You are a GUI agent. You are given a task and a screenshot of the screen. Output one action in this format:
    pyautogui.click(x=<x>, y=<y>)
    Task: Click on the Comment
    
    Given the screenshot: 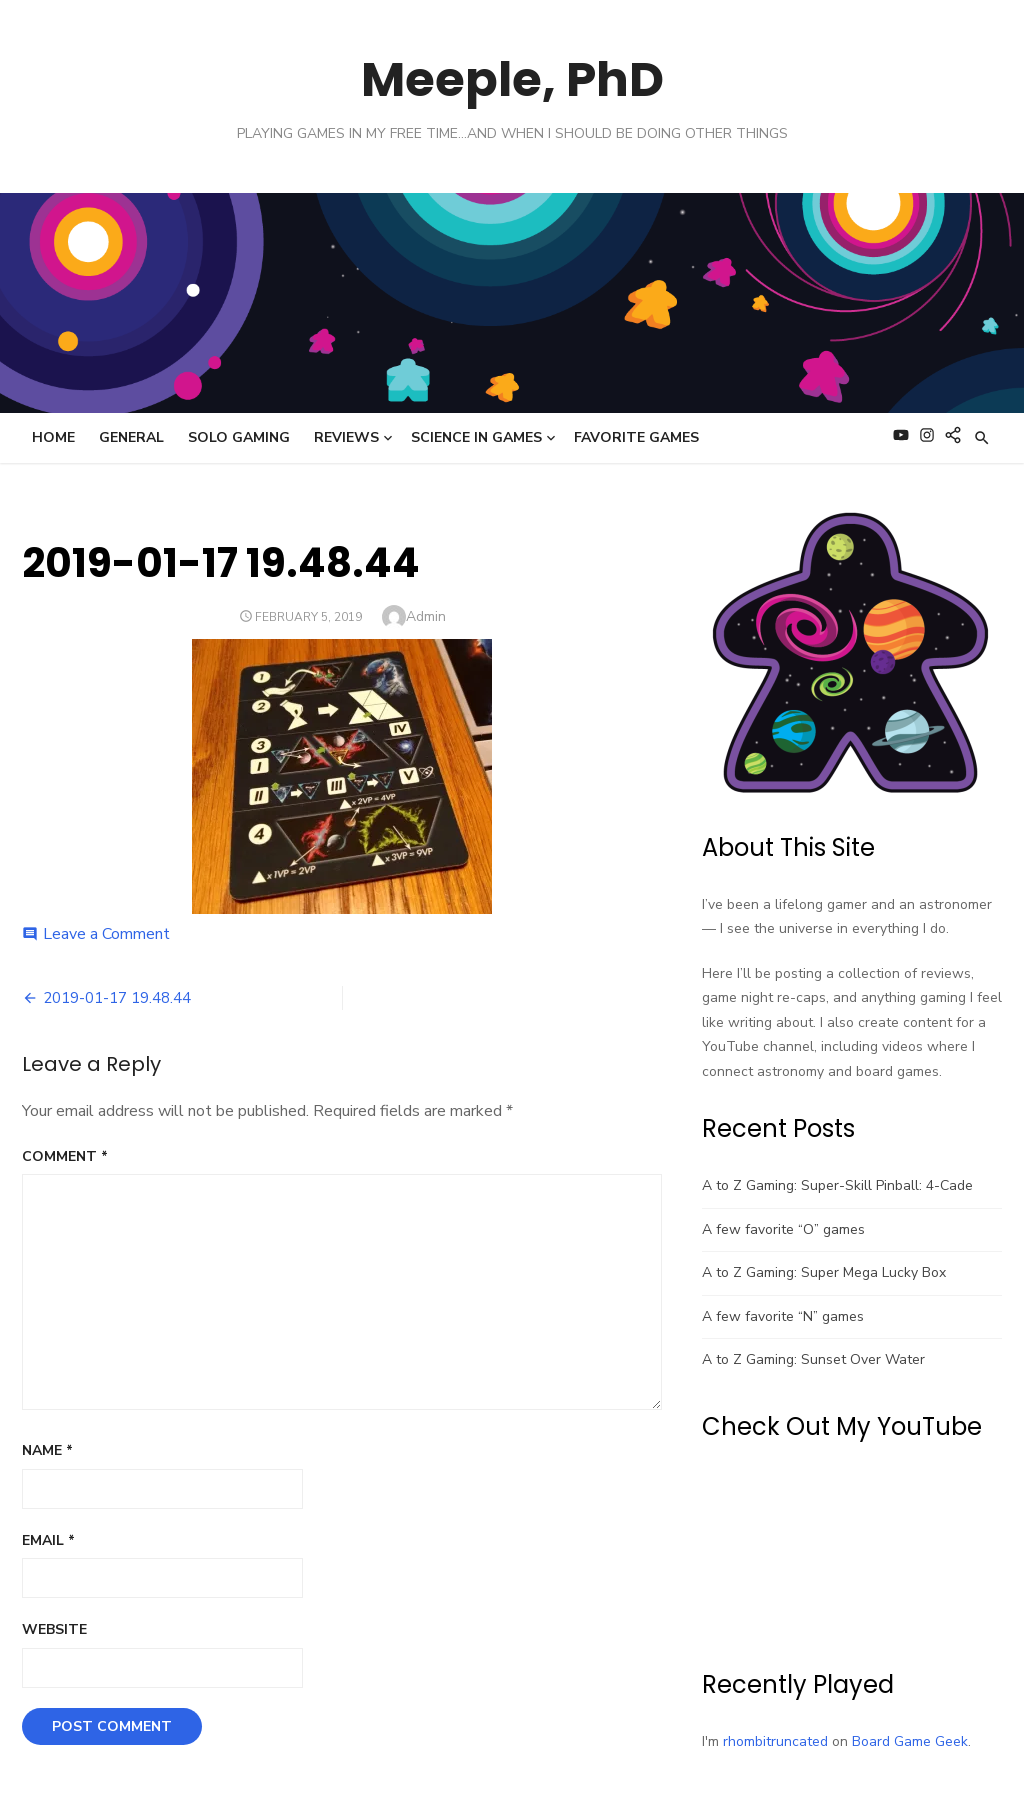 What is the action you would take?
    pyautogui.click(x=65, y=1156)
    